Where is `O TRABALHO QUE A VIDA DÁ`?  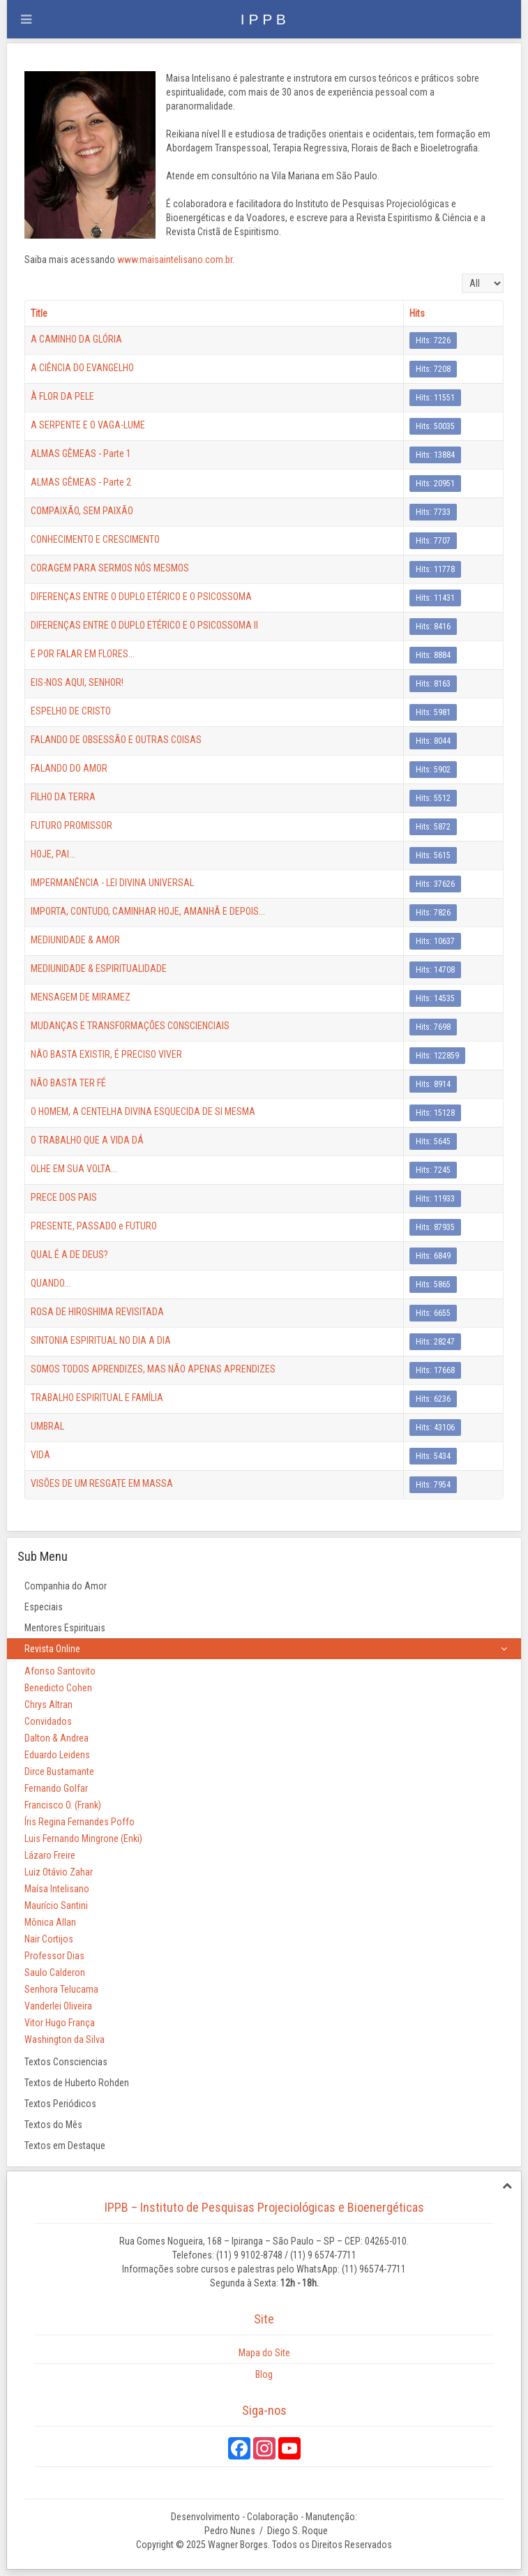 O TRABALHO QUE A VIDA DÁ is located at coordinates (87, 1140).